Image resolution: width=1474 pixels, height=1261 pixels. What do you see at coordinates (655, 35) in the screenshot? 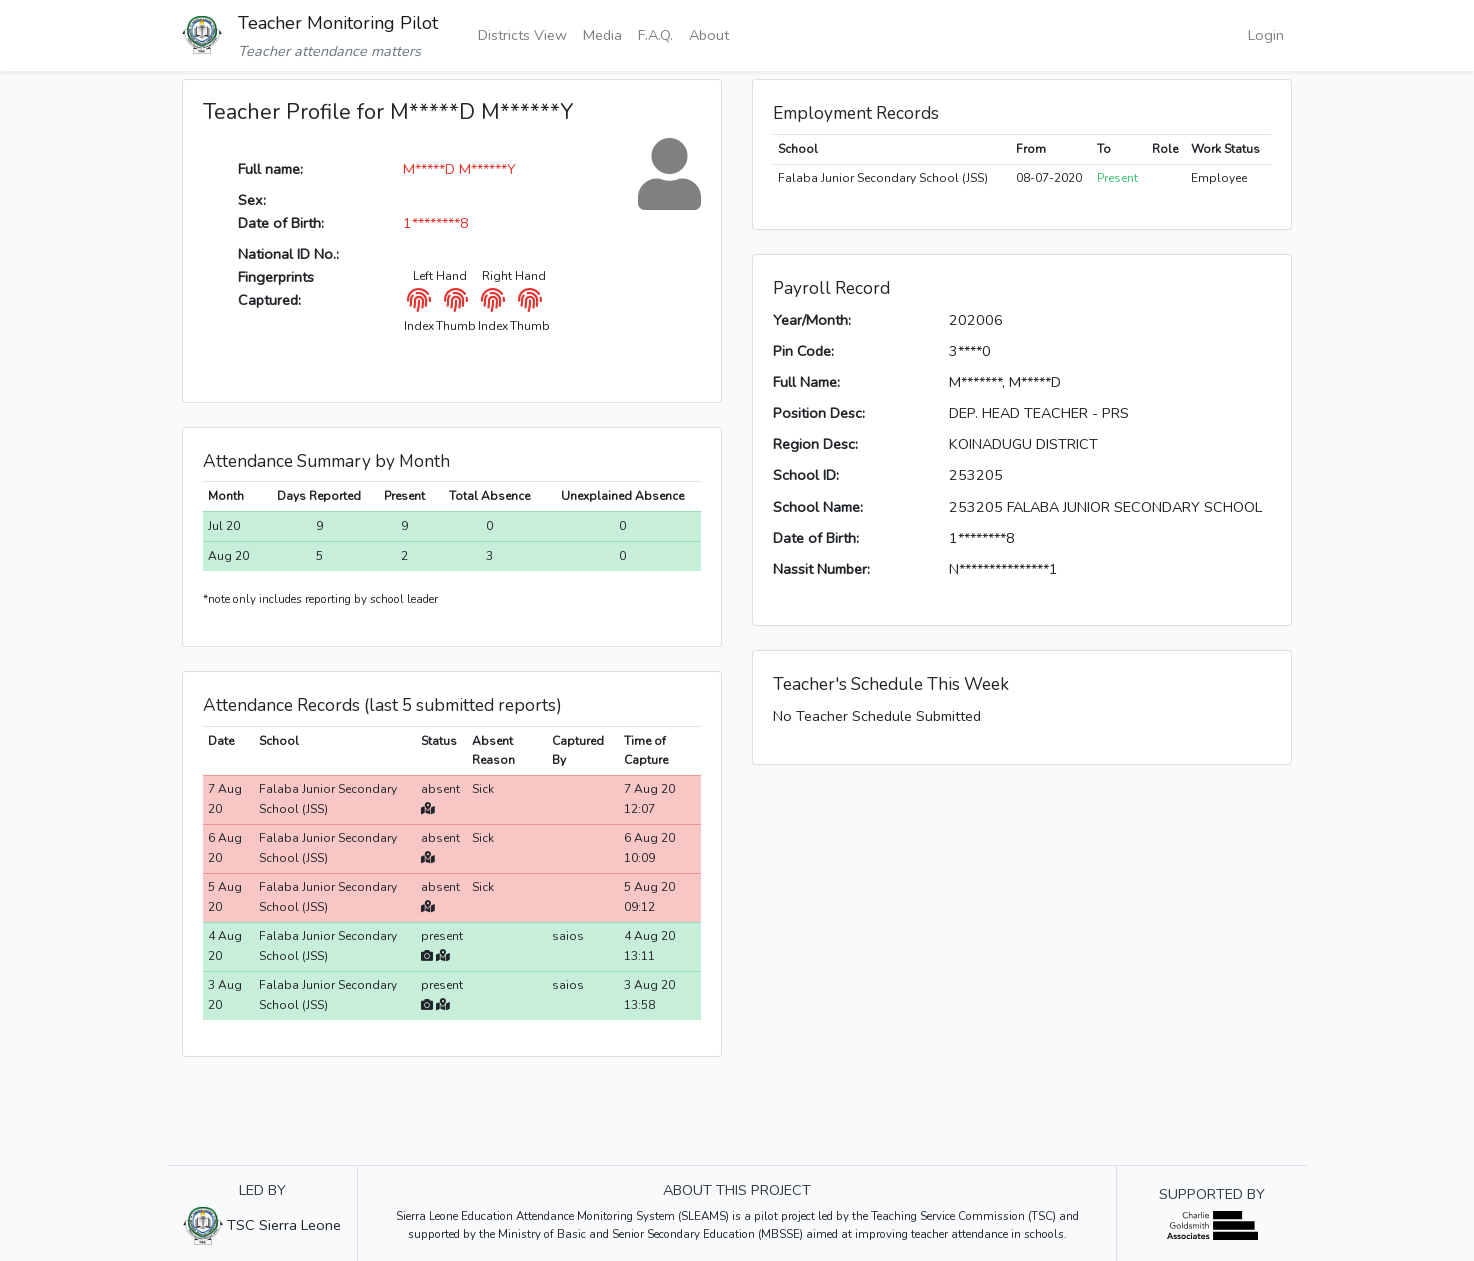
I see `F.A.Q.` at bounding box center [655, 35].